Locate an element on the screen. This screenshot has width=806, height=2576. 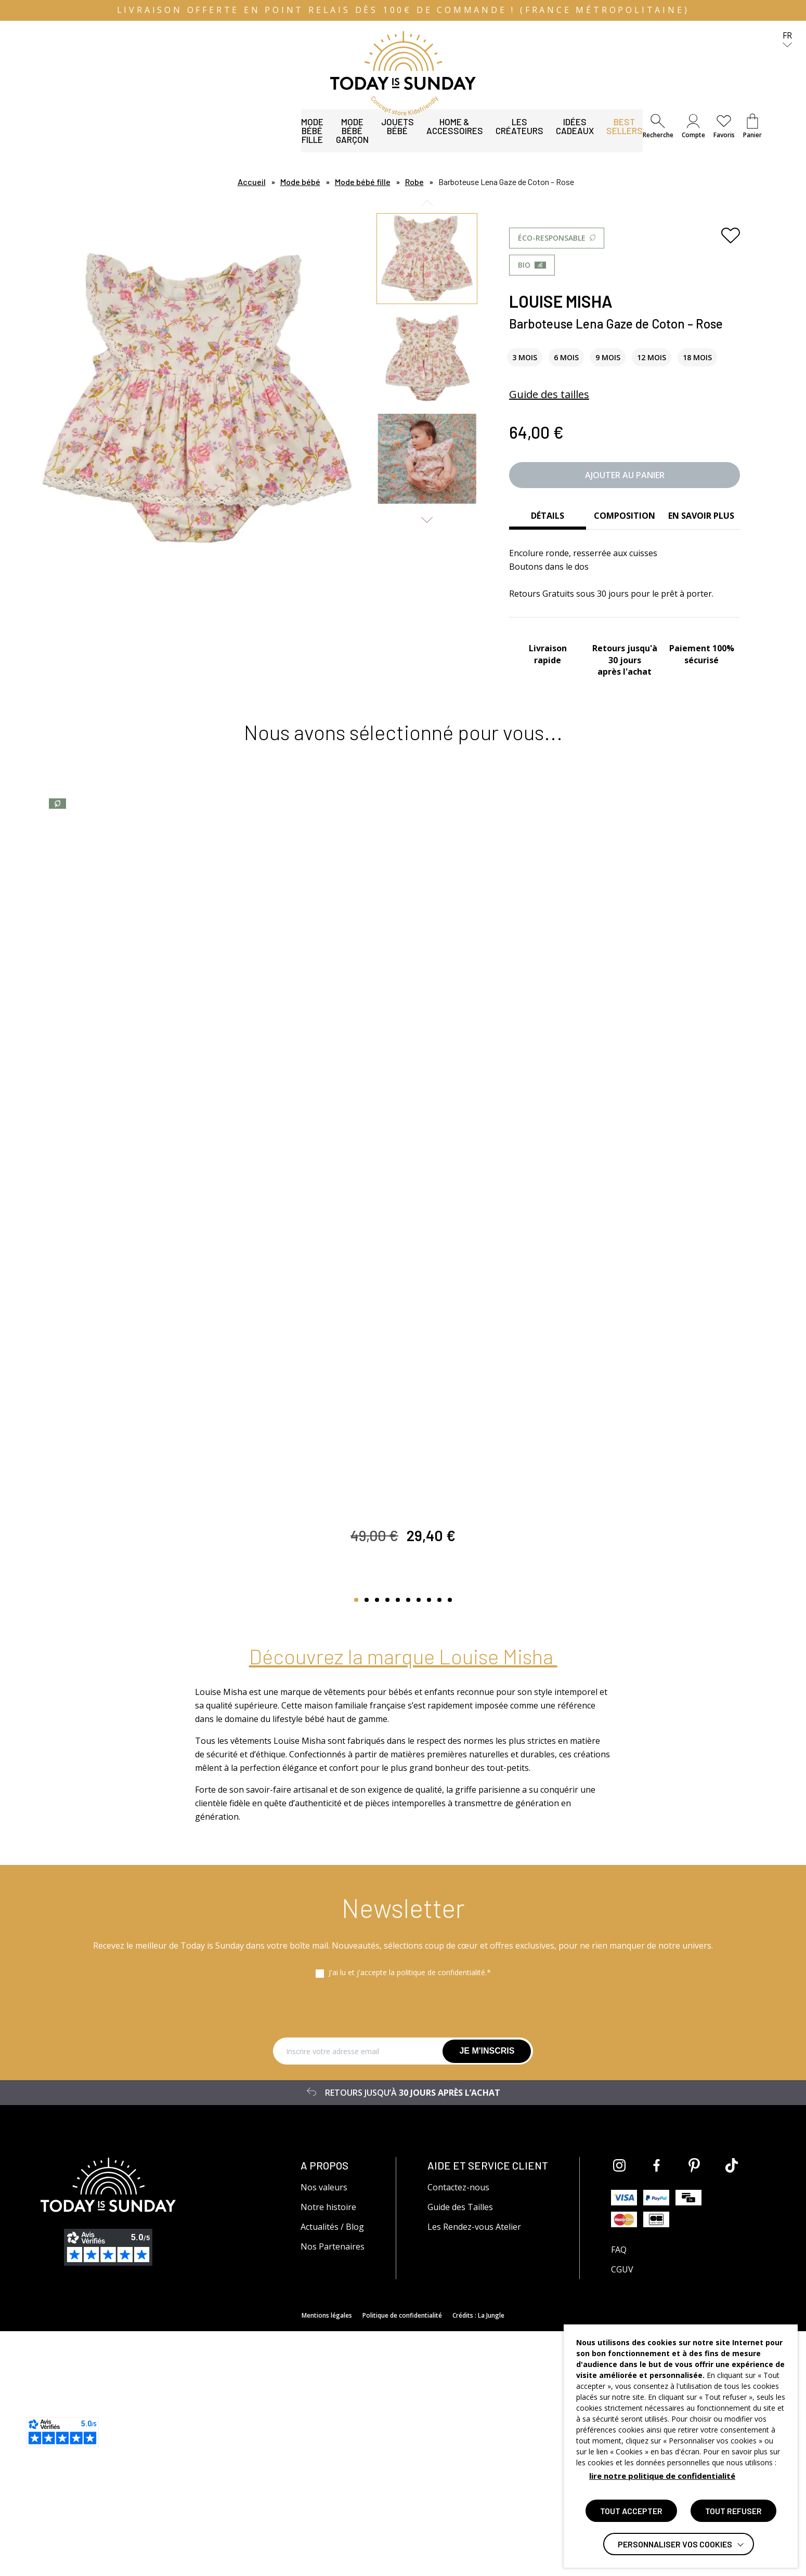
Guide des tailles is located at coordinates (549, 394).